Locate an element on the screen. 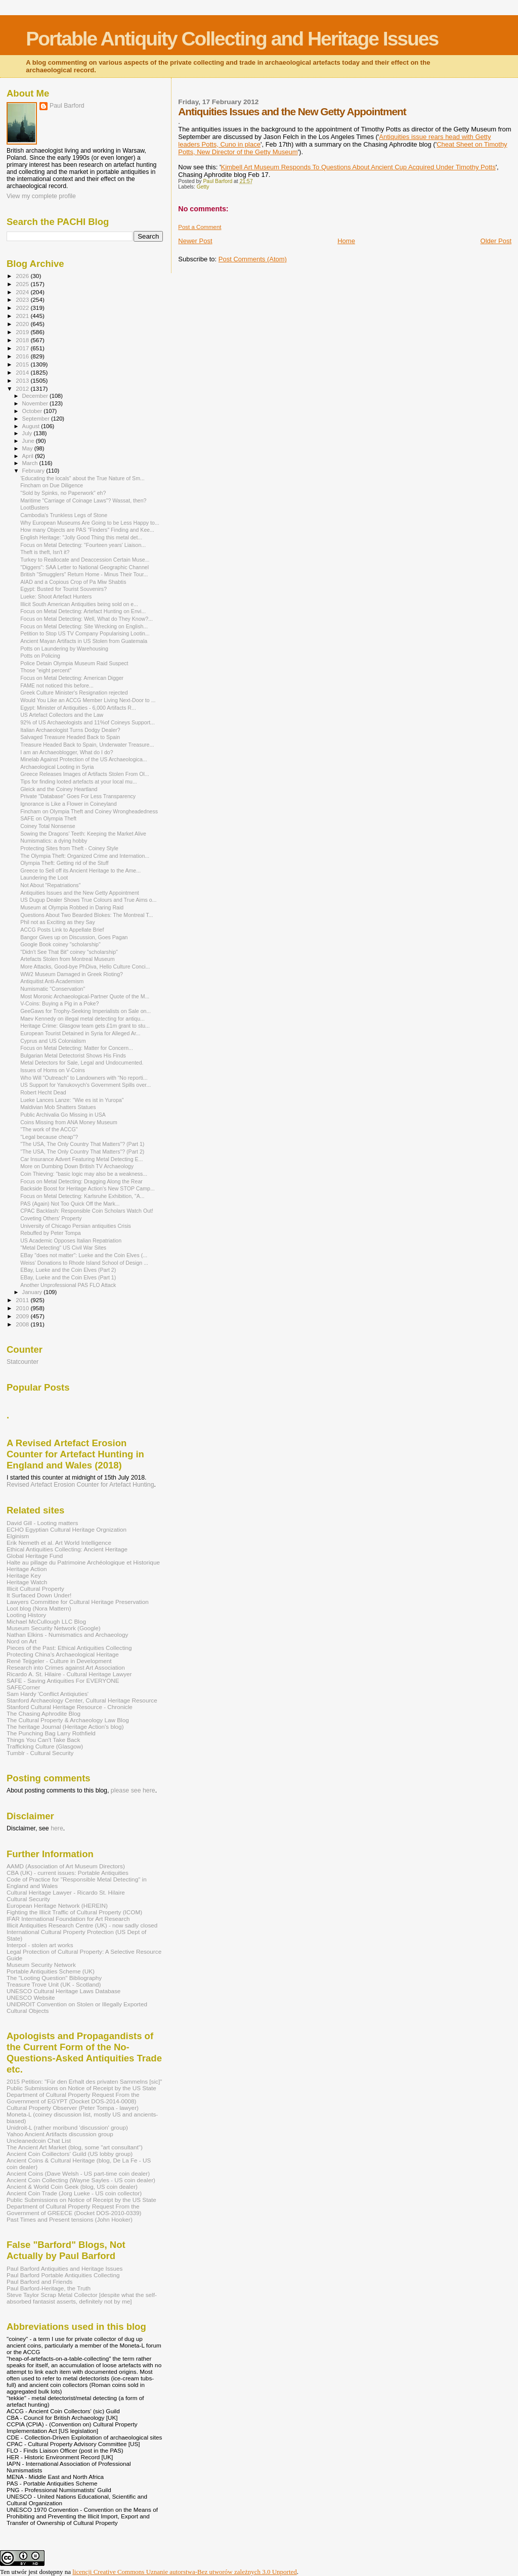  Older Post is located at coordinates (496, 241).